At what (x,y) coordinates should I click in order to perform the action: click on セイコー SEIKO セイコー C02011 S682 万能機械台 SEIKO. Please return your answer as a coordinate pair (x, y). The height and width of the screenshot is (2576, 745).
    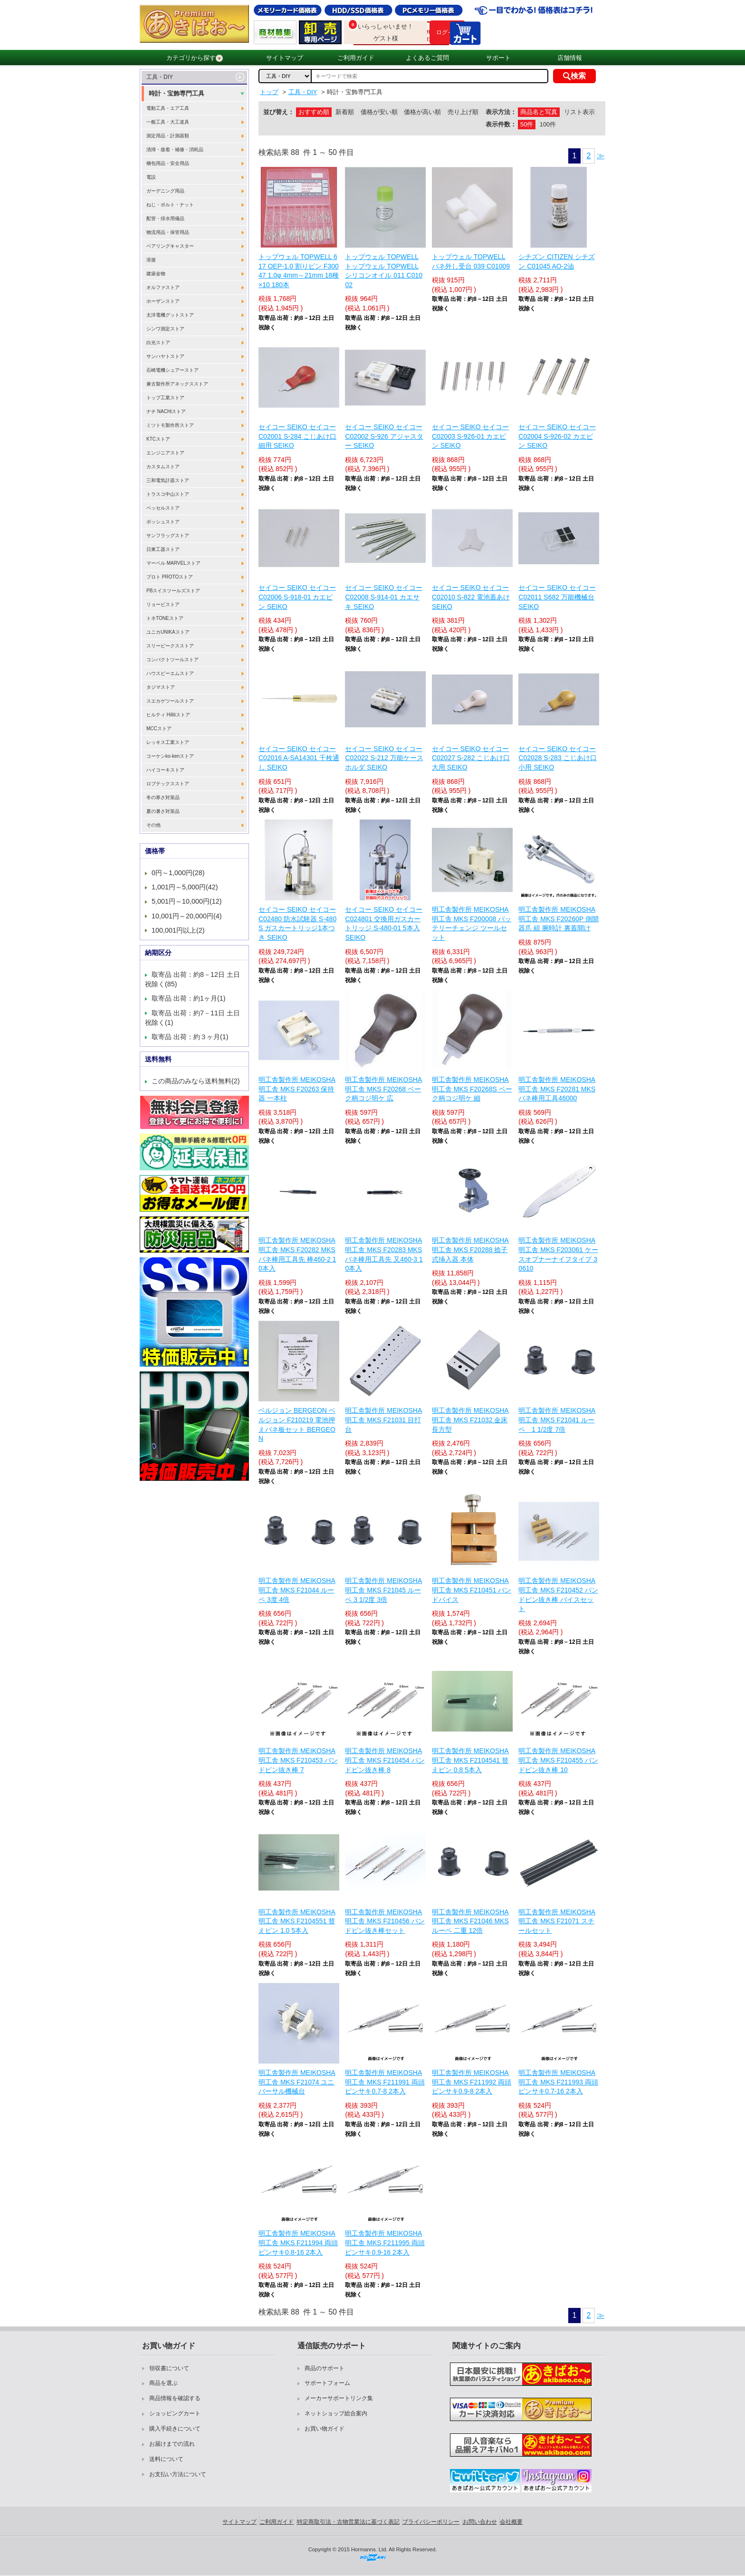
    Looking at the image, I should click on (557, 597).